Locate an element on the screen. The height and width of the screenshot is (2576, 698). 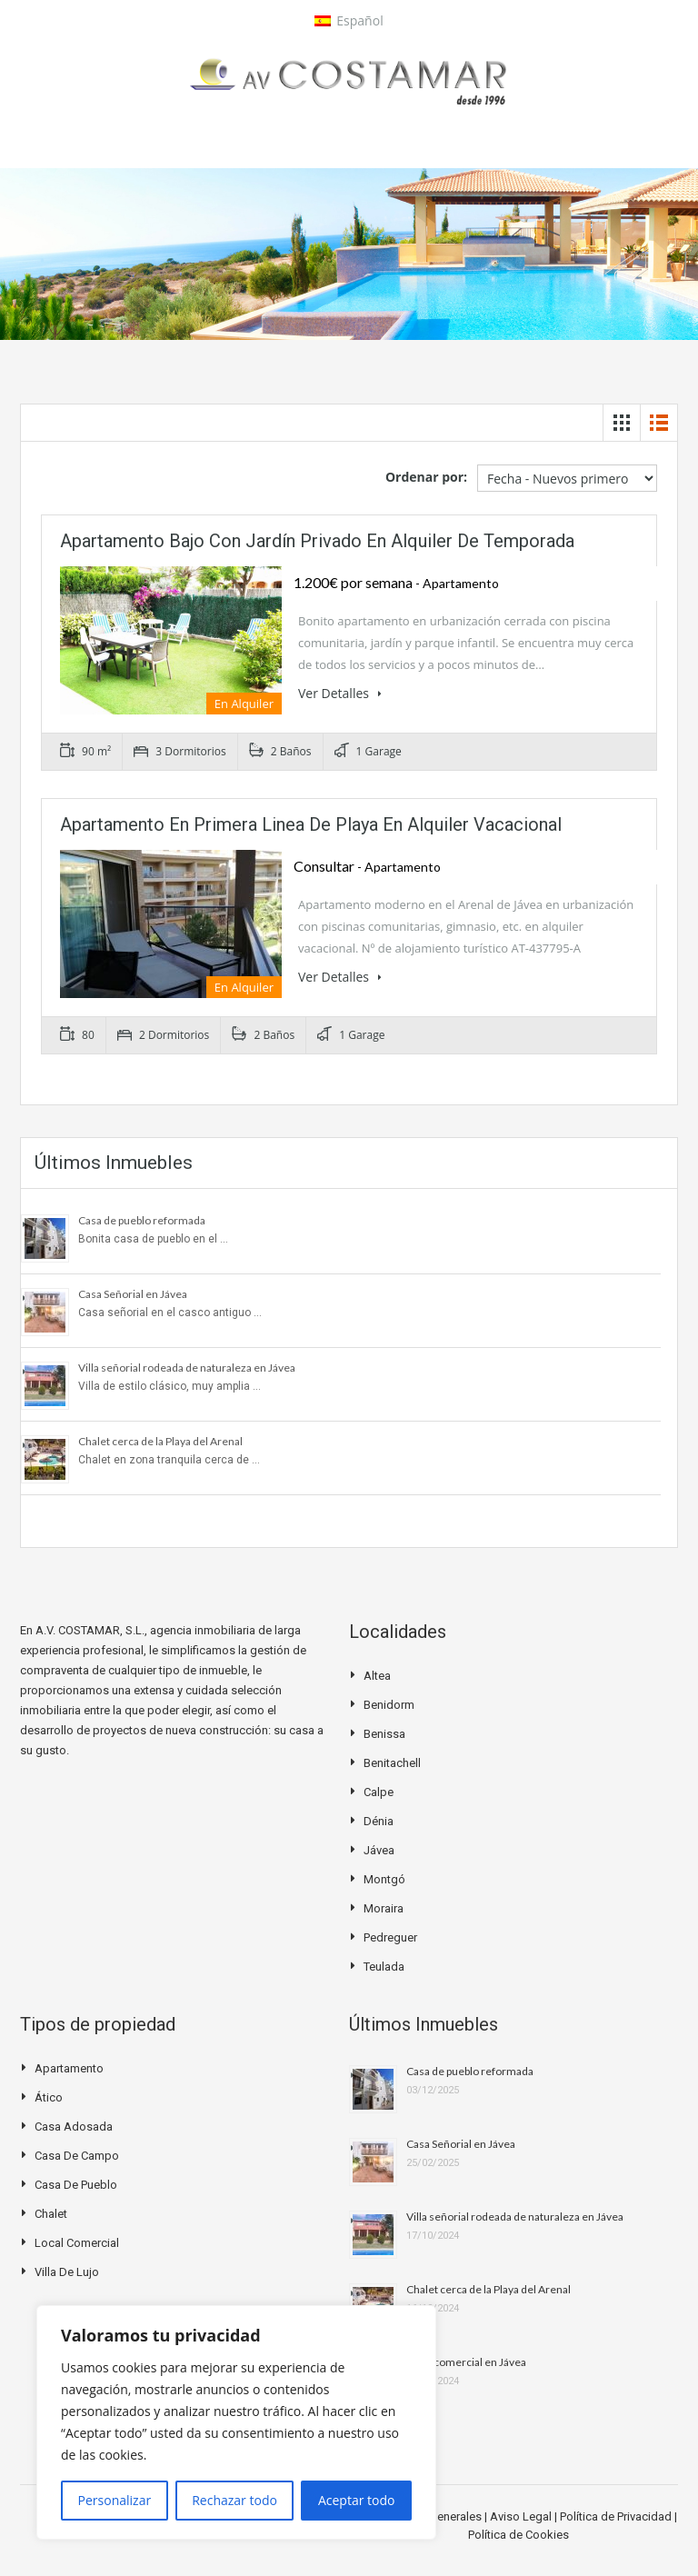
Chalet is located at coordinates (51, 2214).